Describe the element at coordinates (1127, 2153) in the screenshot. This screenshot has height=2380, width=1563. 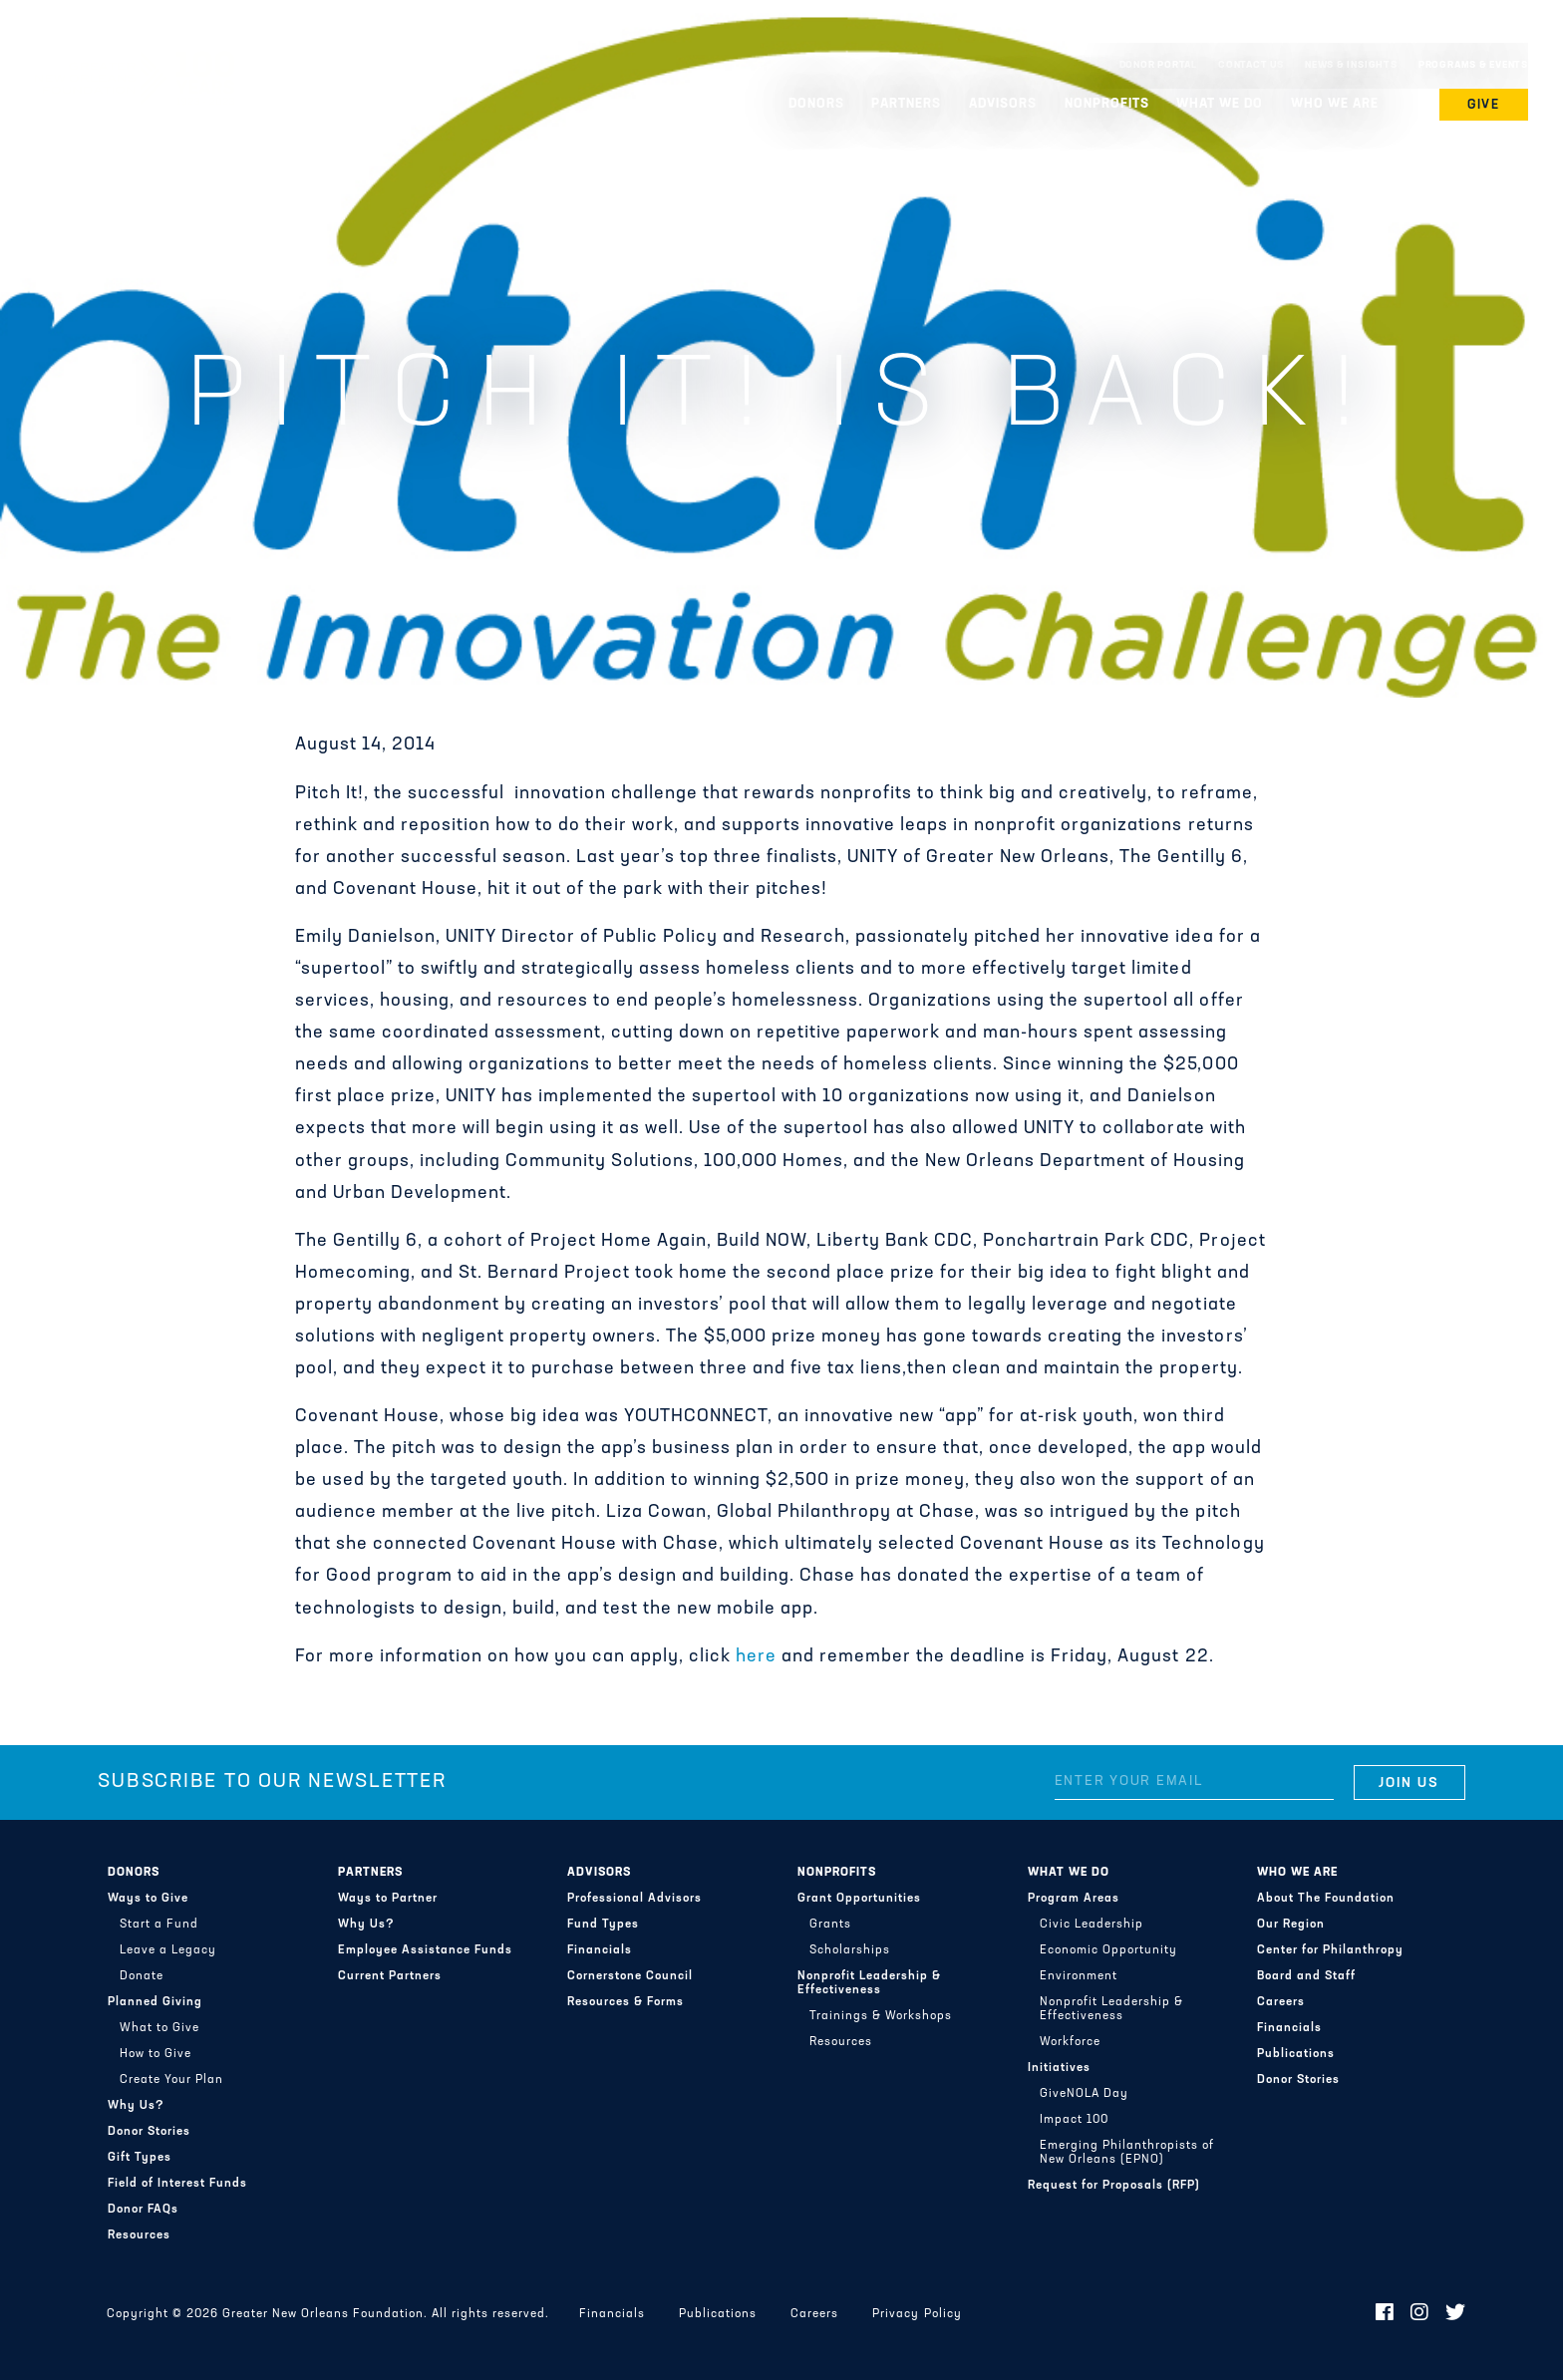
I see `Emerging Philanthropists of New Orleans (EPNO)` at that location.